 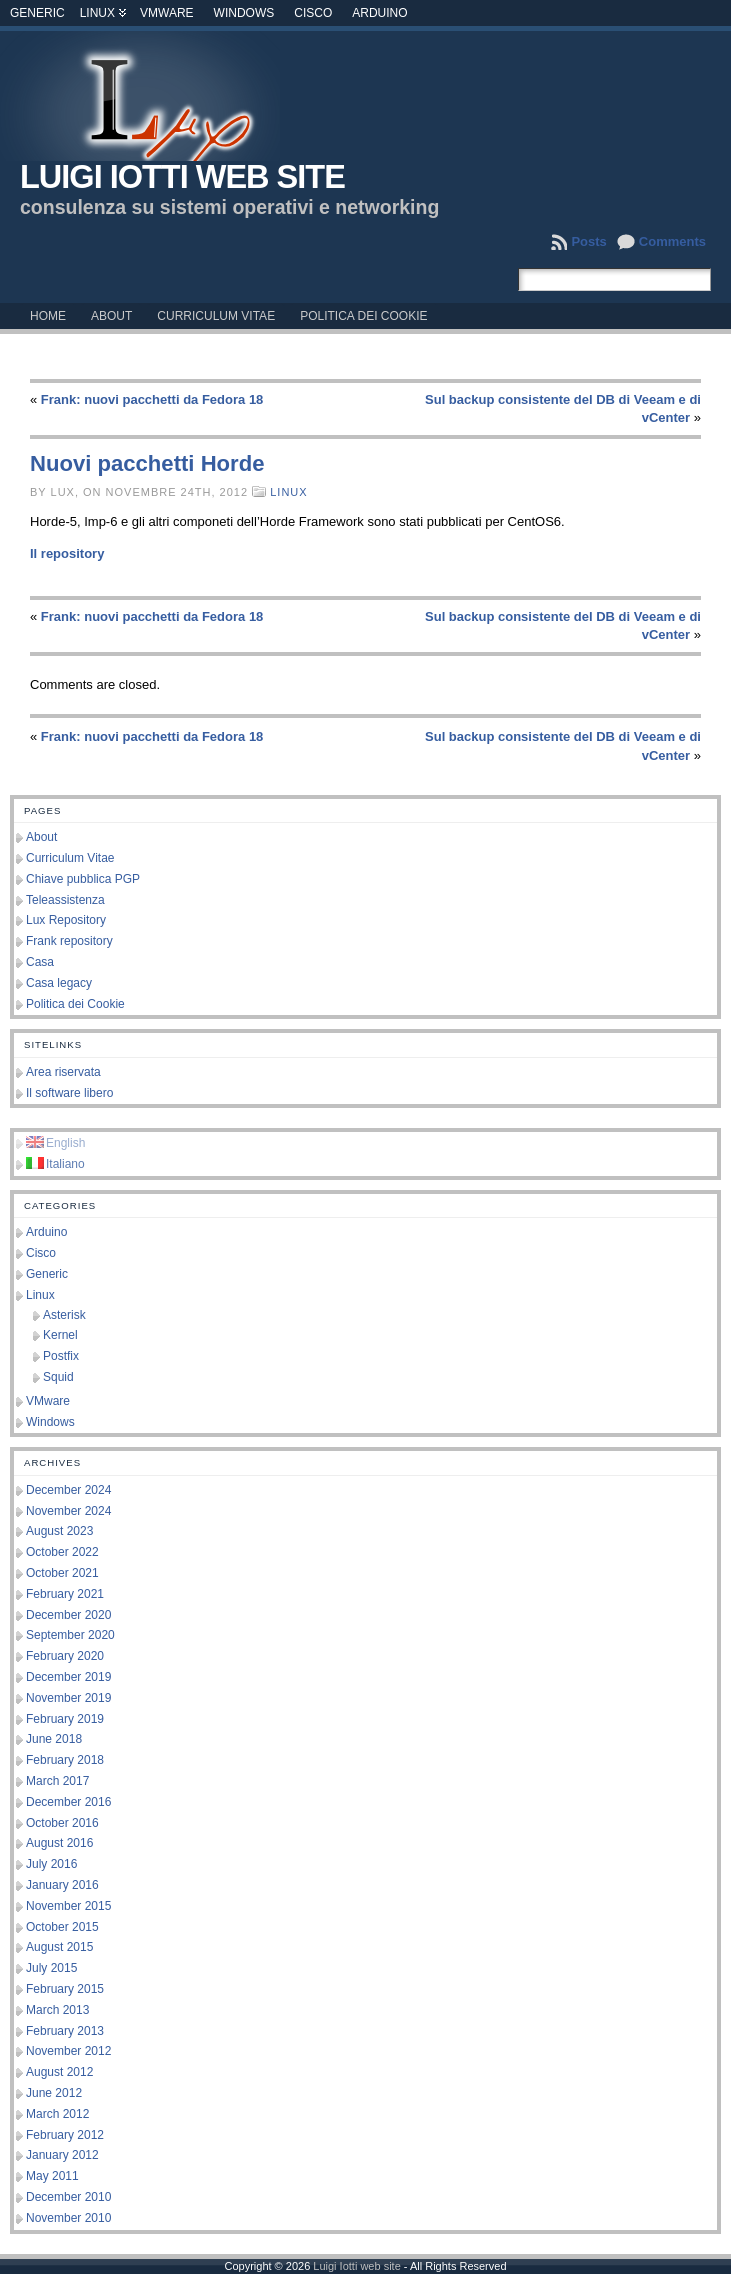 What do you see at coordinates (672, 241) in the screenshot?
I see `Comments` at bounding box center [672, 241].